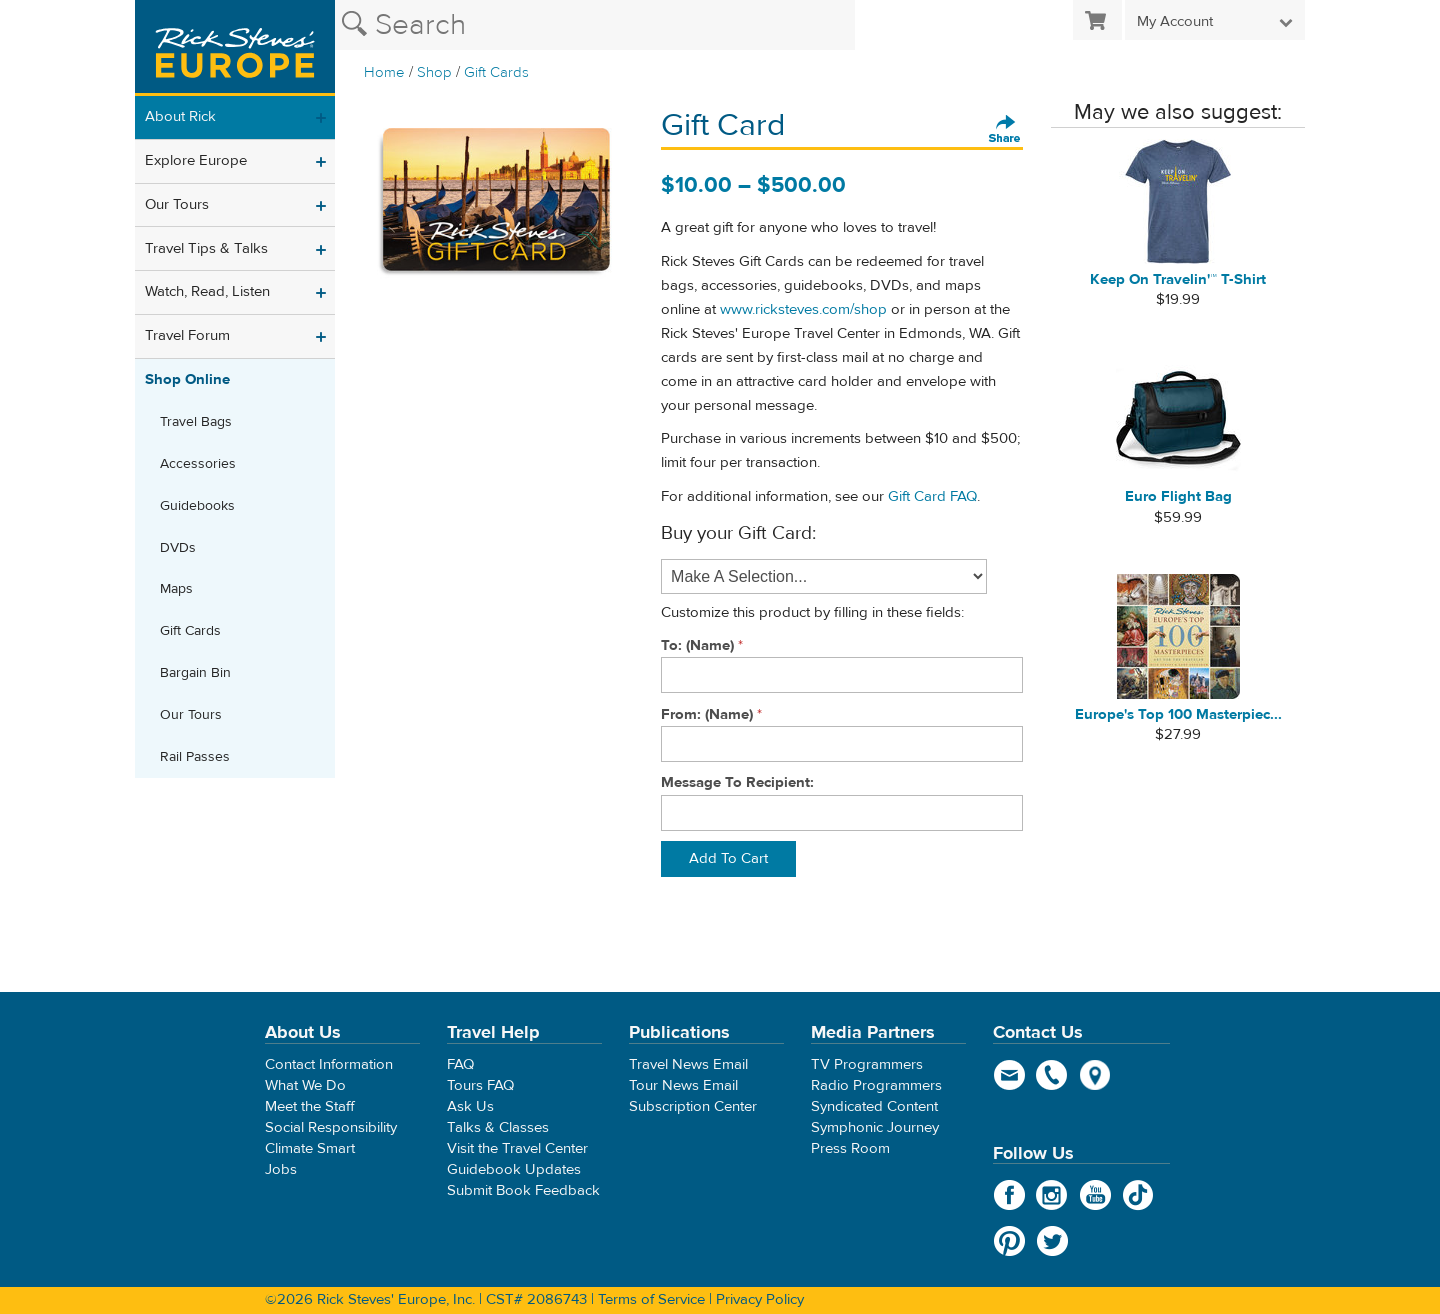  Describe the element at coordinates (875, 1127) in the screenshot. I see `Symphonic Journey` at that location.